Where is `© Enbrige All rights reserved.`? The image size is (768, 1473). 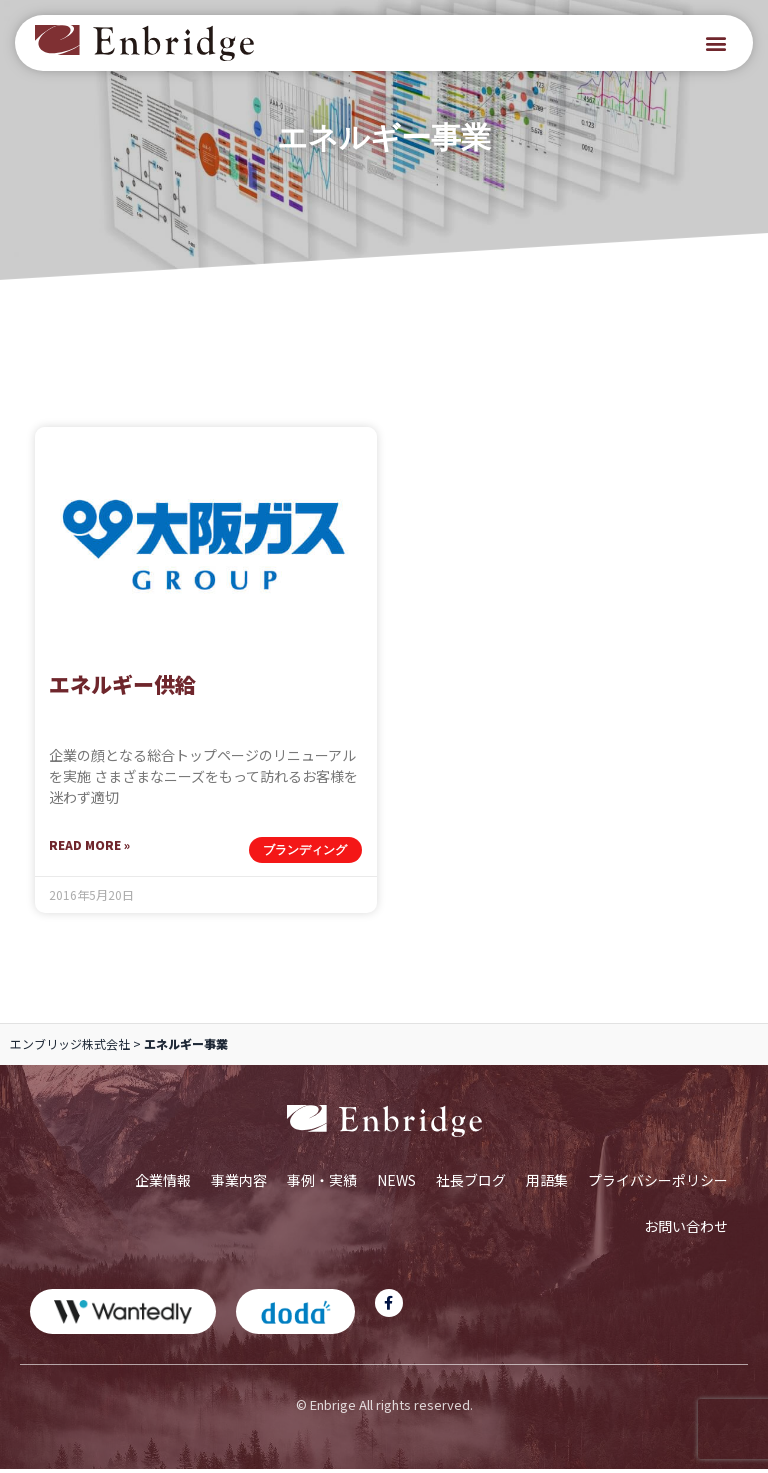 © Enbrige All rights reserved. is located at coordinates (384, 1407).